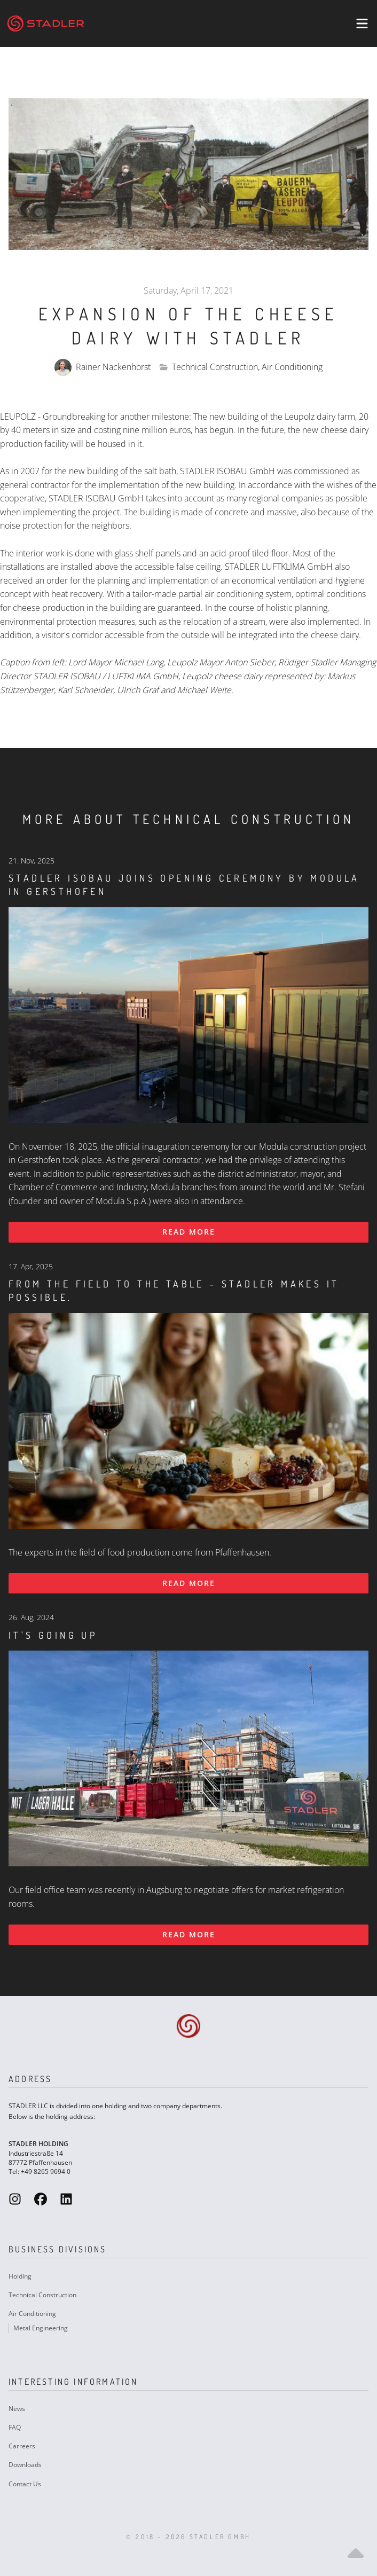 The image size is (377, 2576). What do you see at coordinates (15, 2427) in the screenshot?
I see `FAQ` at bounding box center [15, 2427].